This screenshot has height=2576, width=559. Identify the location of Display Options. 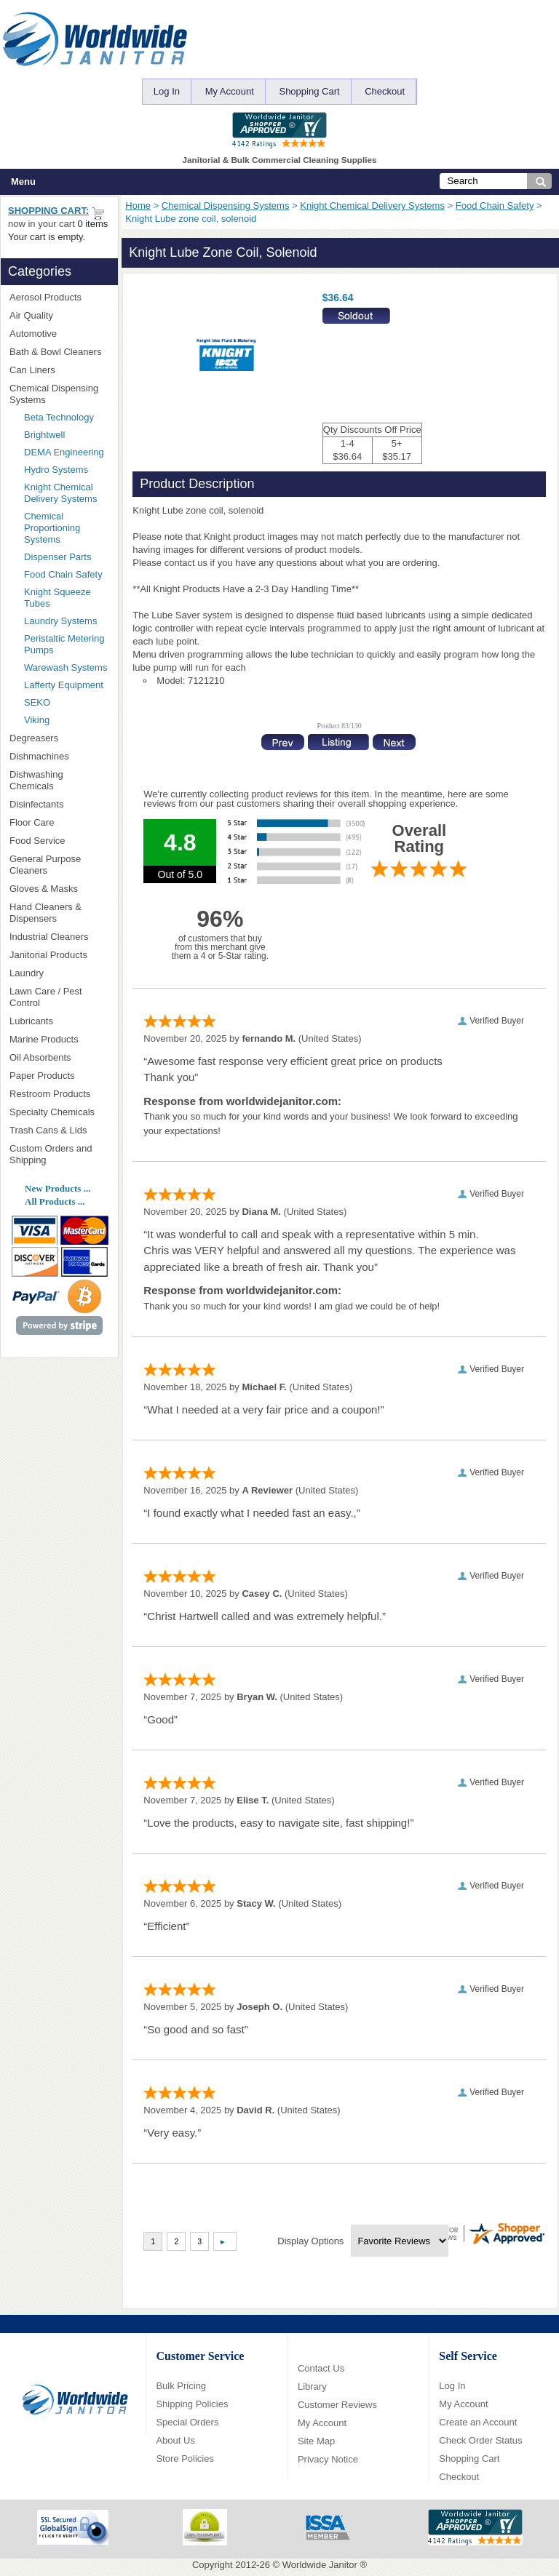
(310, 2241).